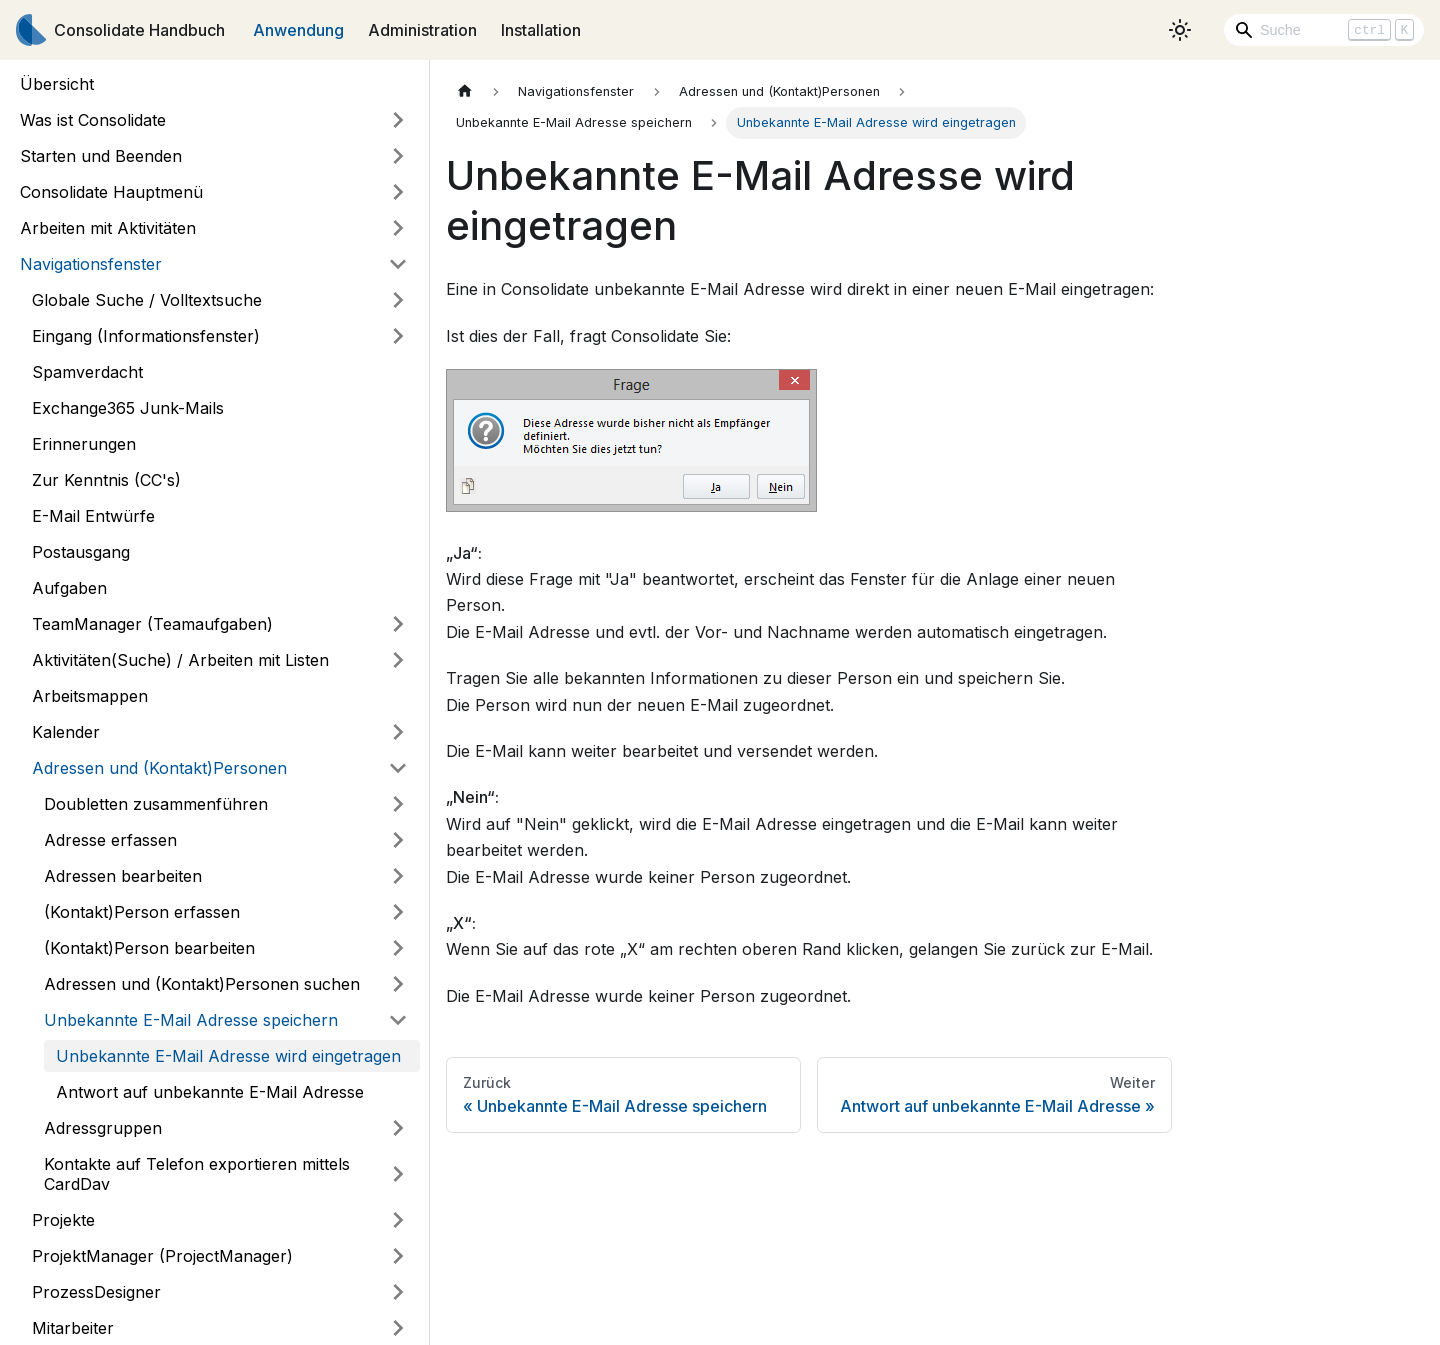 The height and width of the screenshot is (1345, 1440). What do you see at coordinates (465, 91) in the screenshot?
I see `[Home page]` at bounding box center [465, 91].